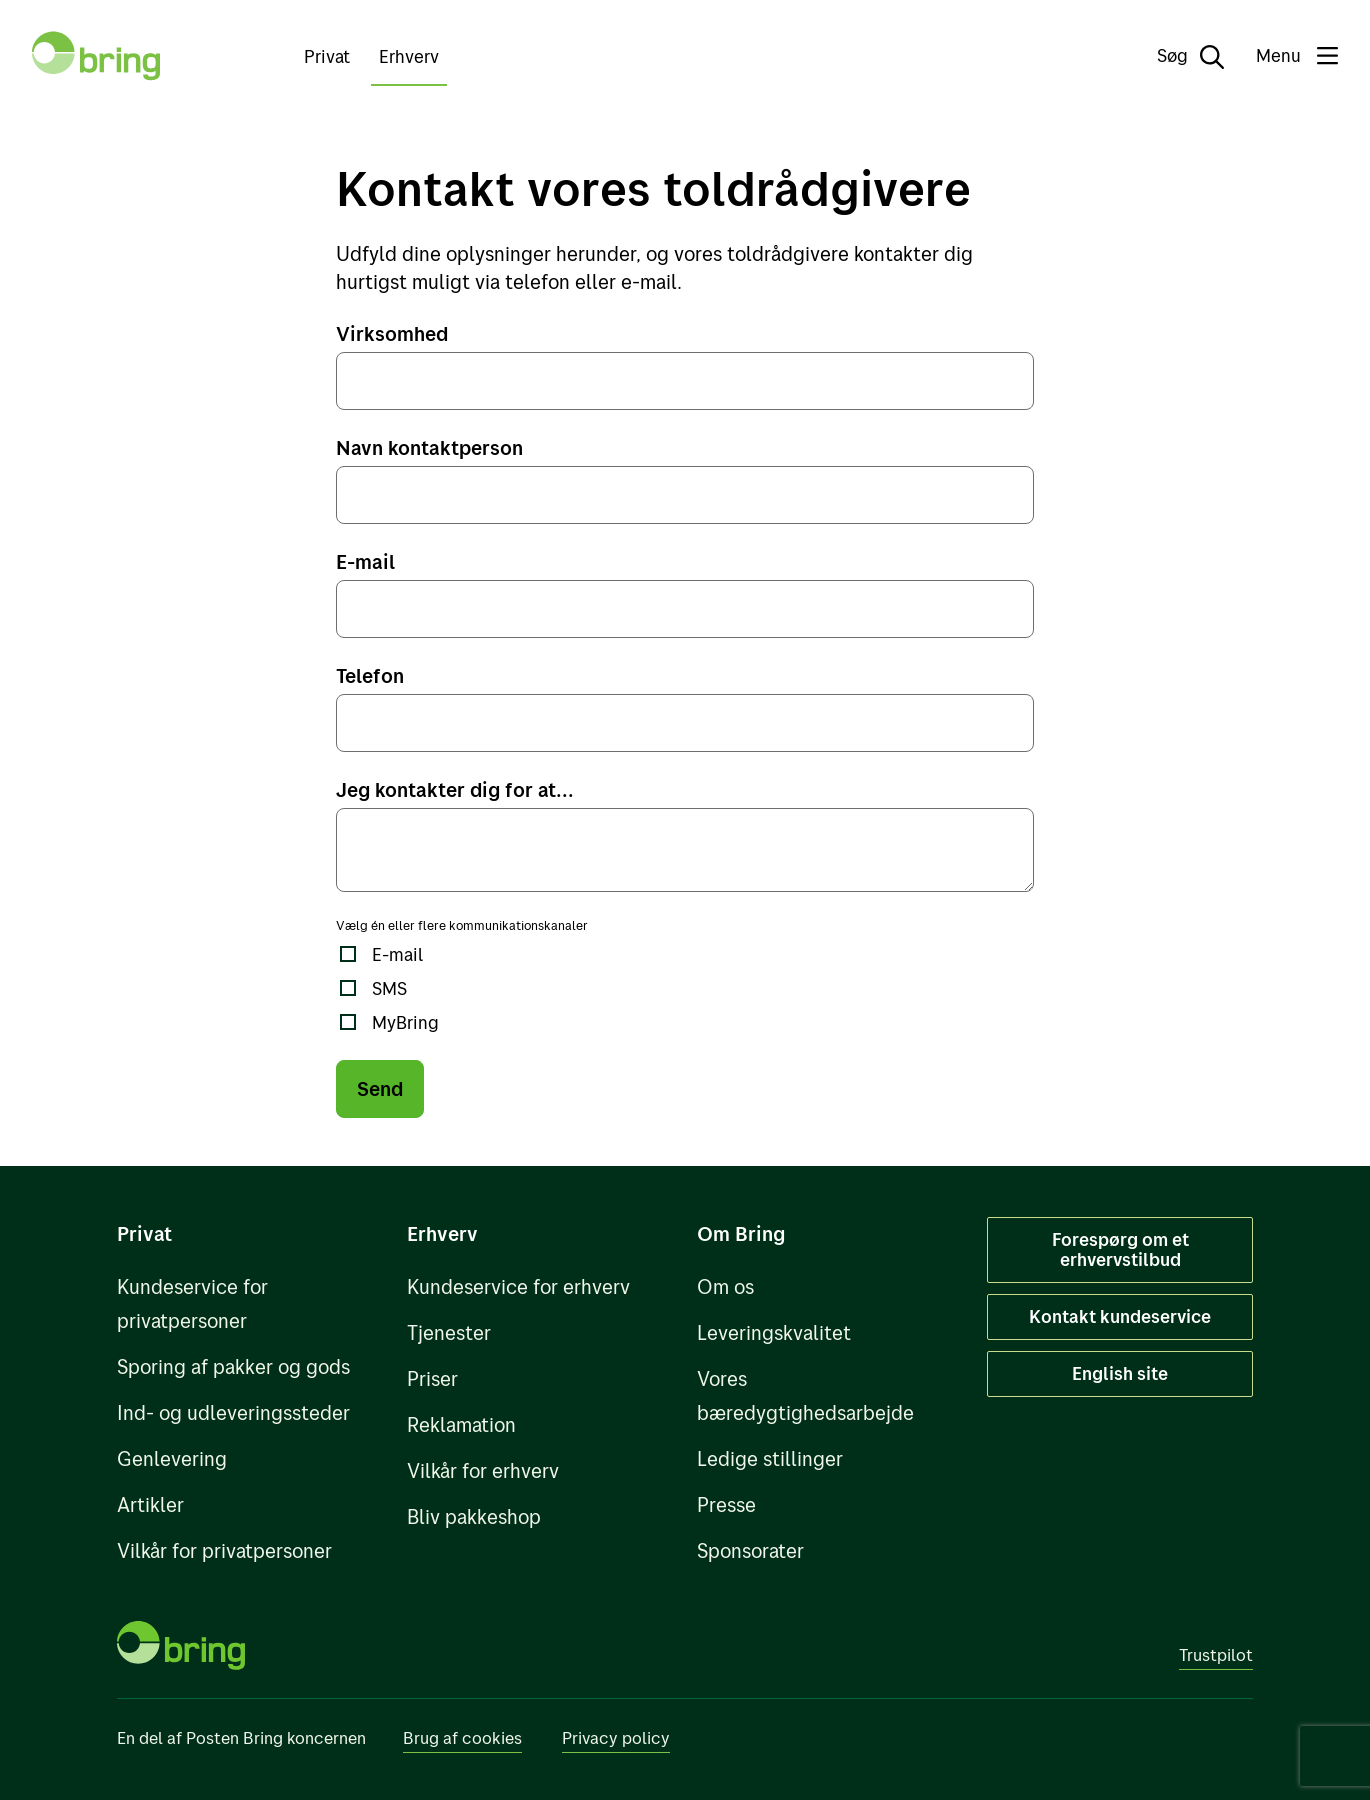 This screenshot has width=1370, height=1800. I want to click on Forespørg om et erhvervstilbud, so click(1120, 1249).